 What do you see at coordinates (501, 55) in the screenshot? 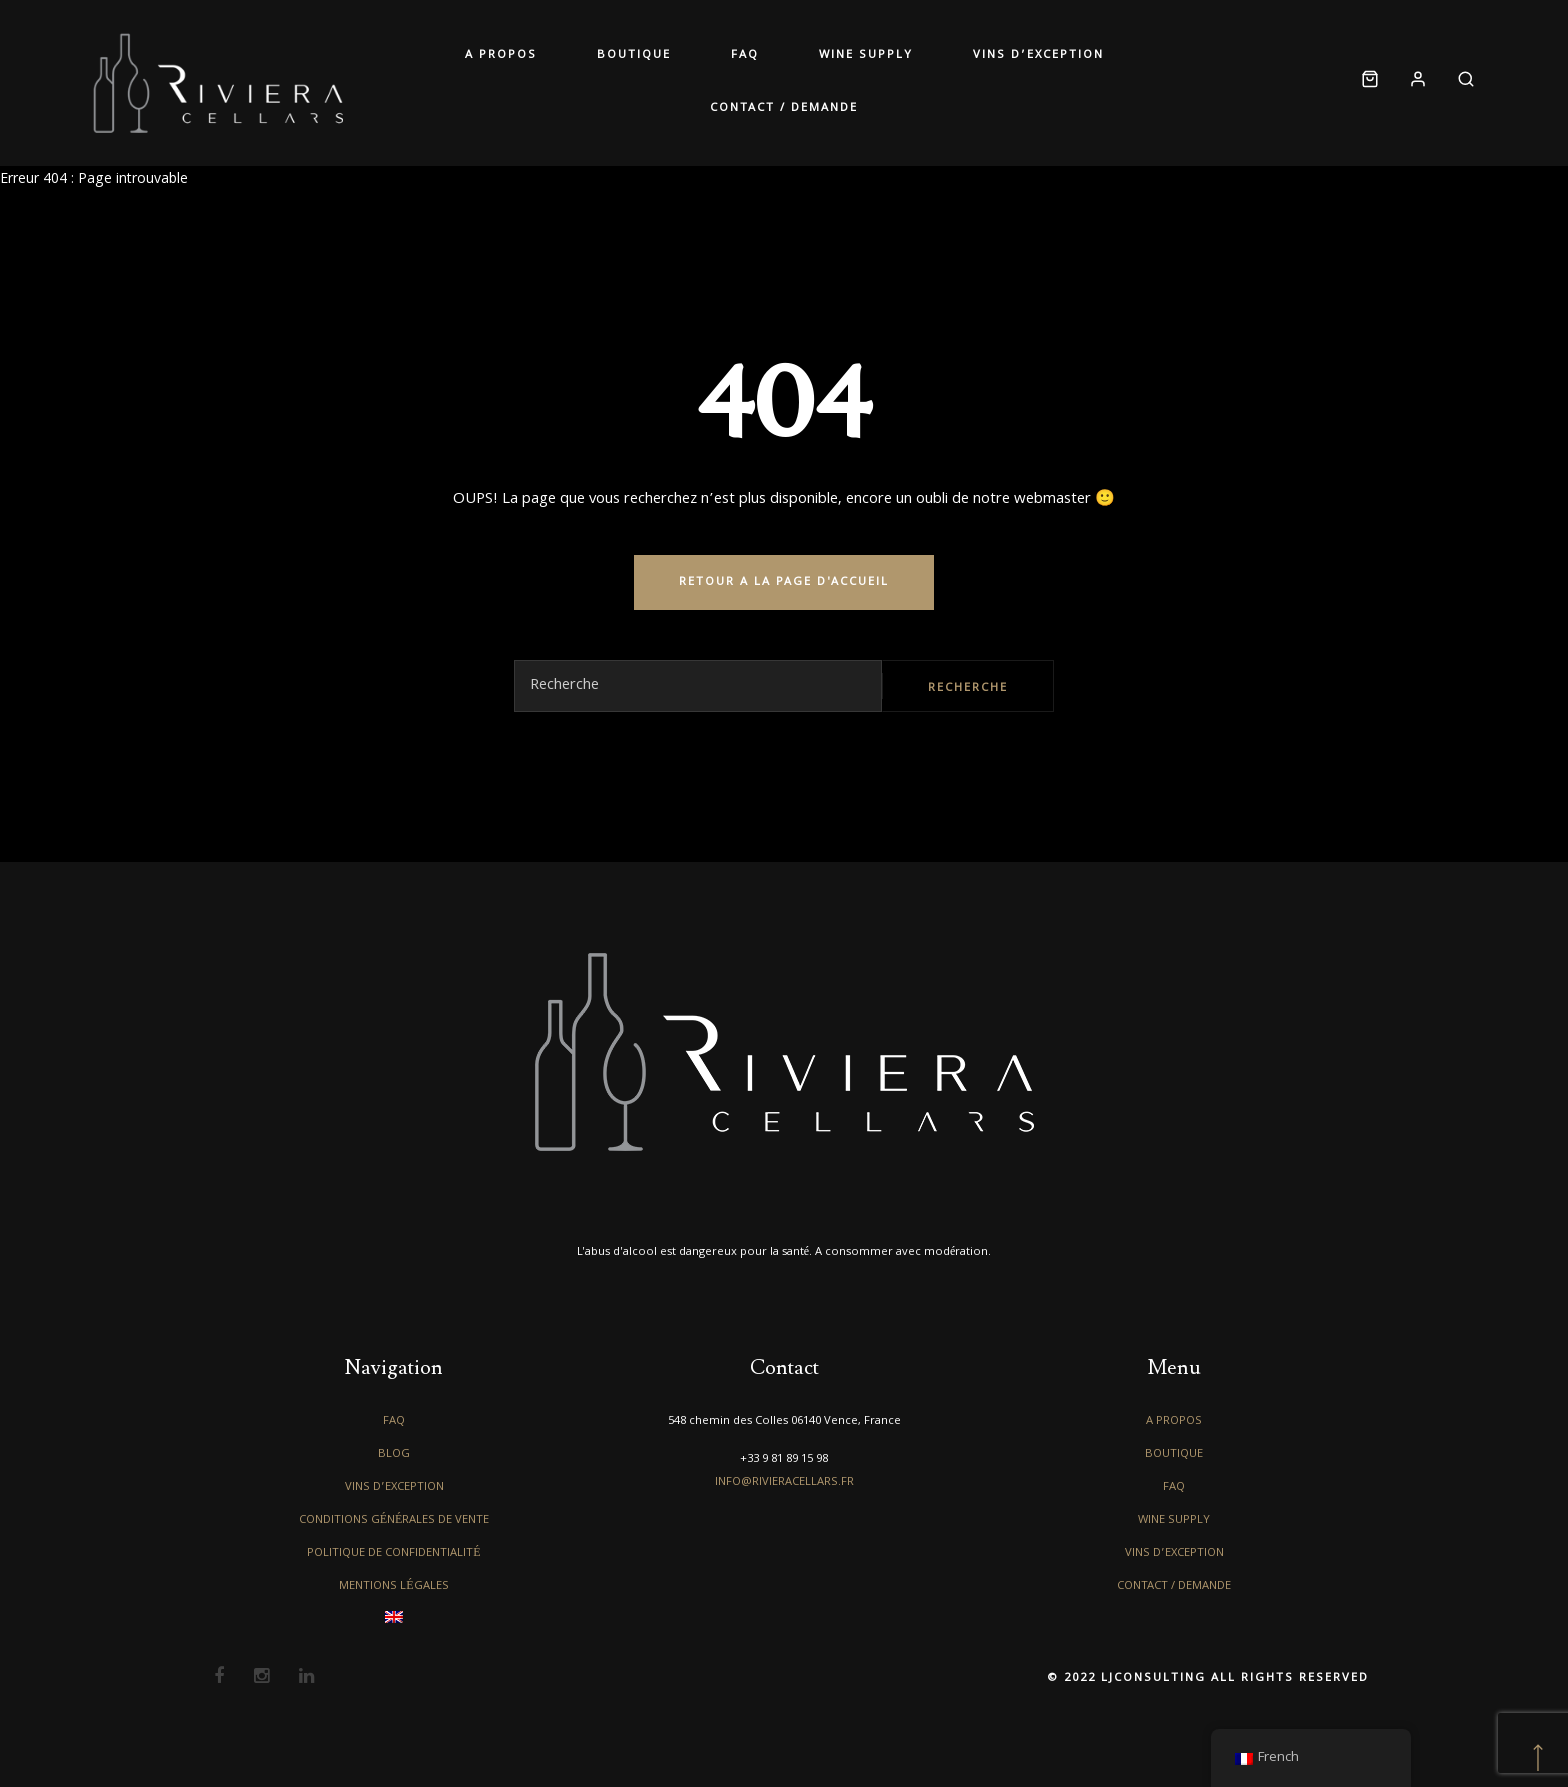
I see `A propos` at bounding box center [501, 55].